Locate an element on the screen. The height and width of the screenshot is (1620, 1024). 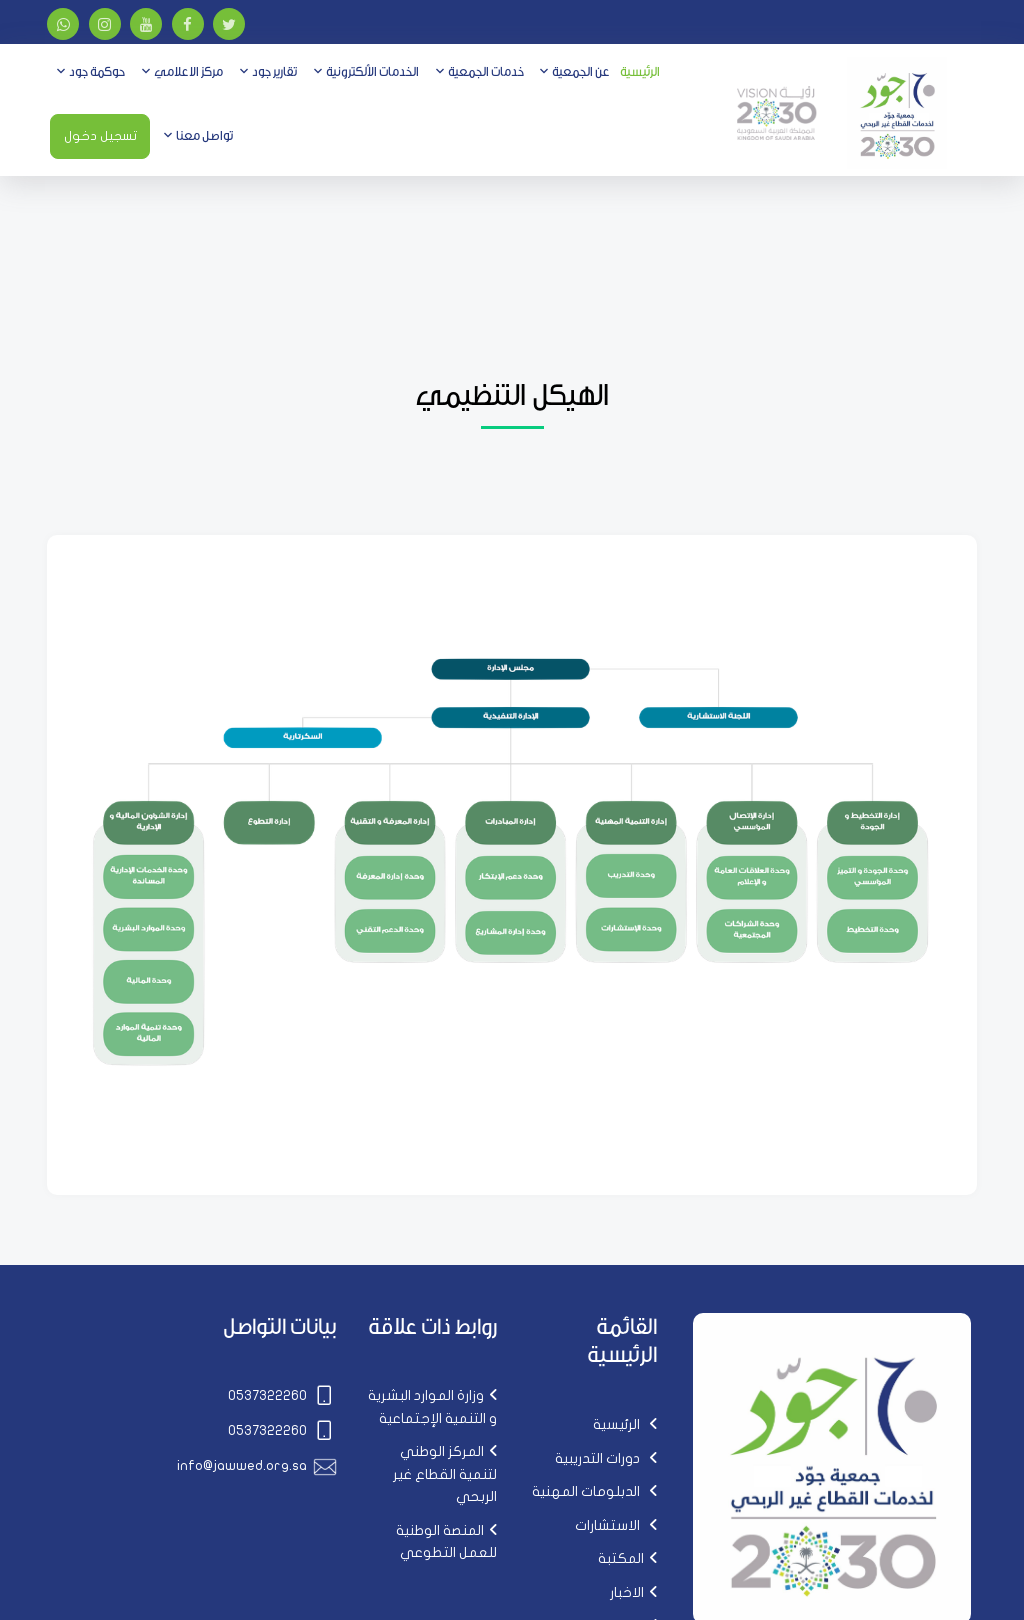
عن الجمعية is located at coordinates (581, 71).